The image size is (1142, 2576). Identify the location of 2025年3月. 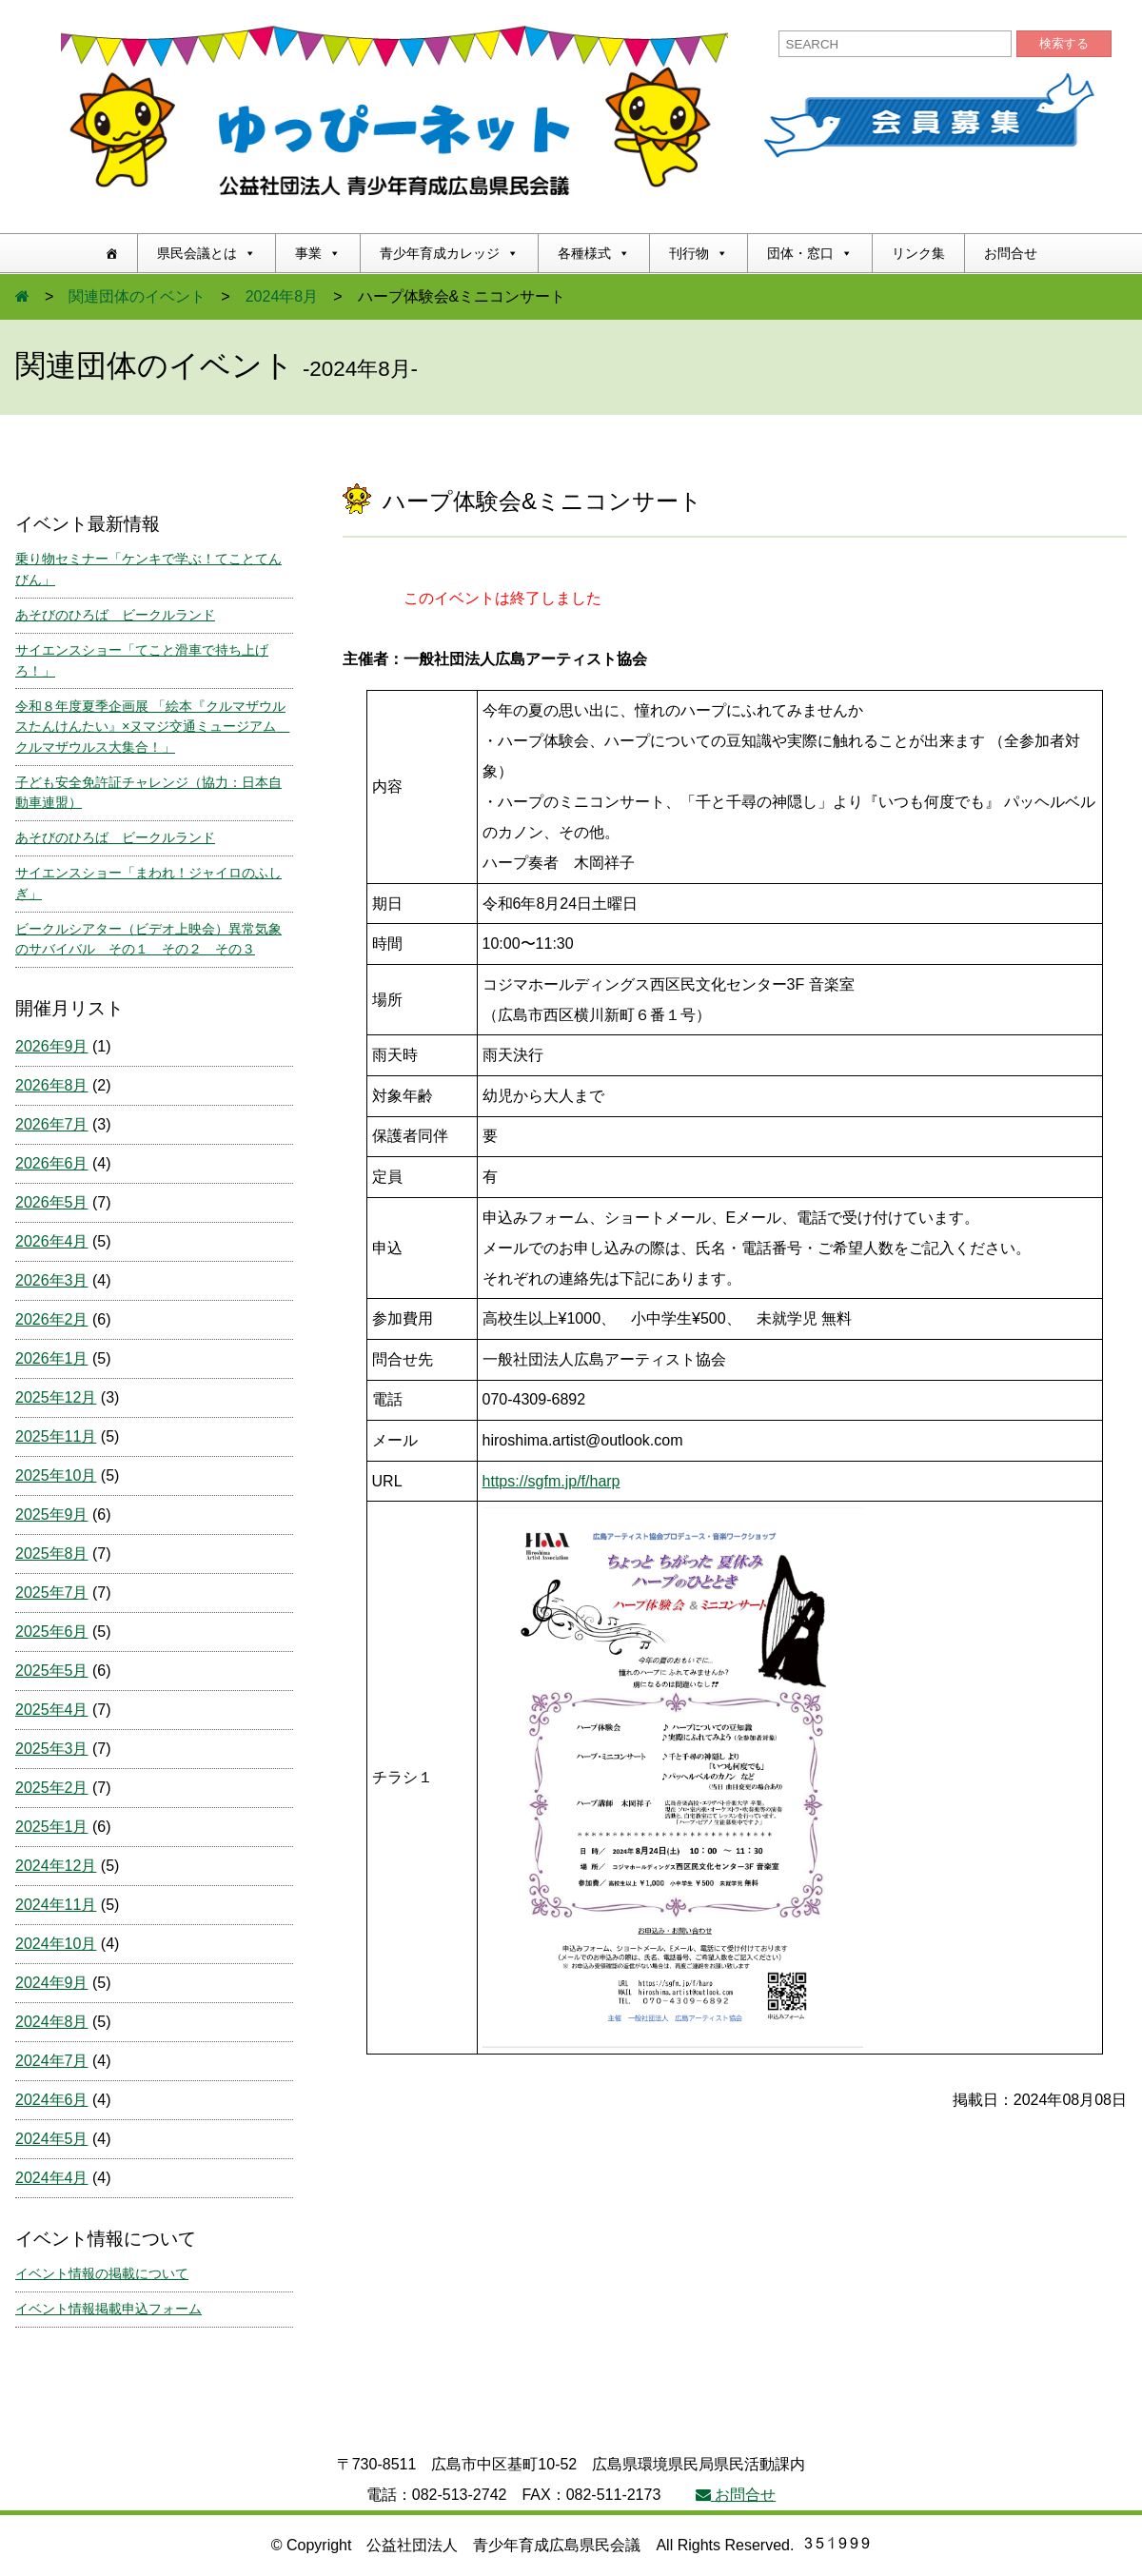
(52, 1748).